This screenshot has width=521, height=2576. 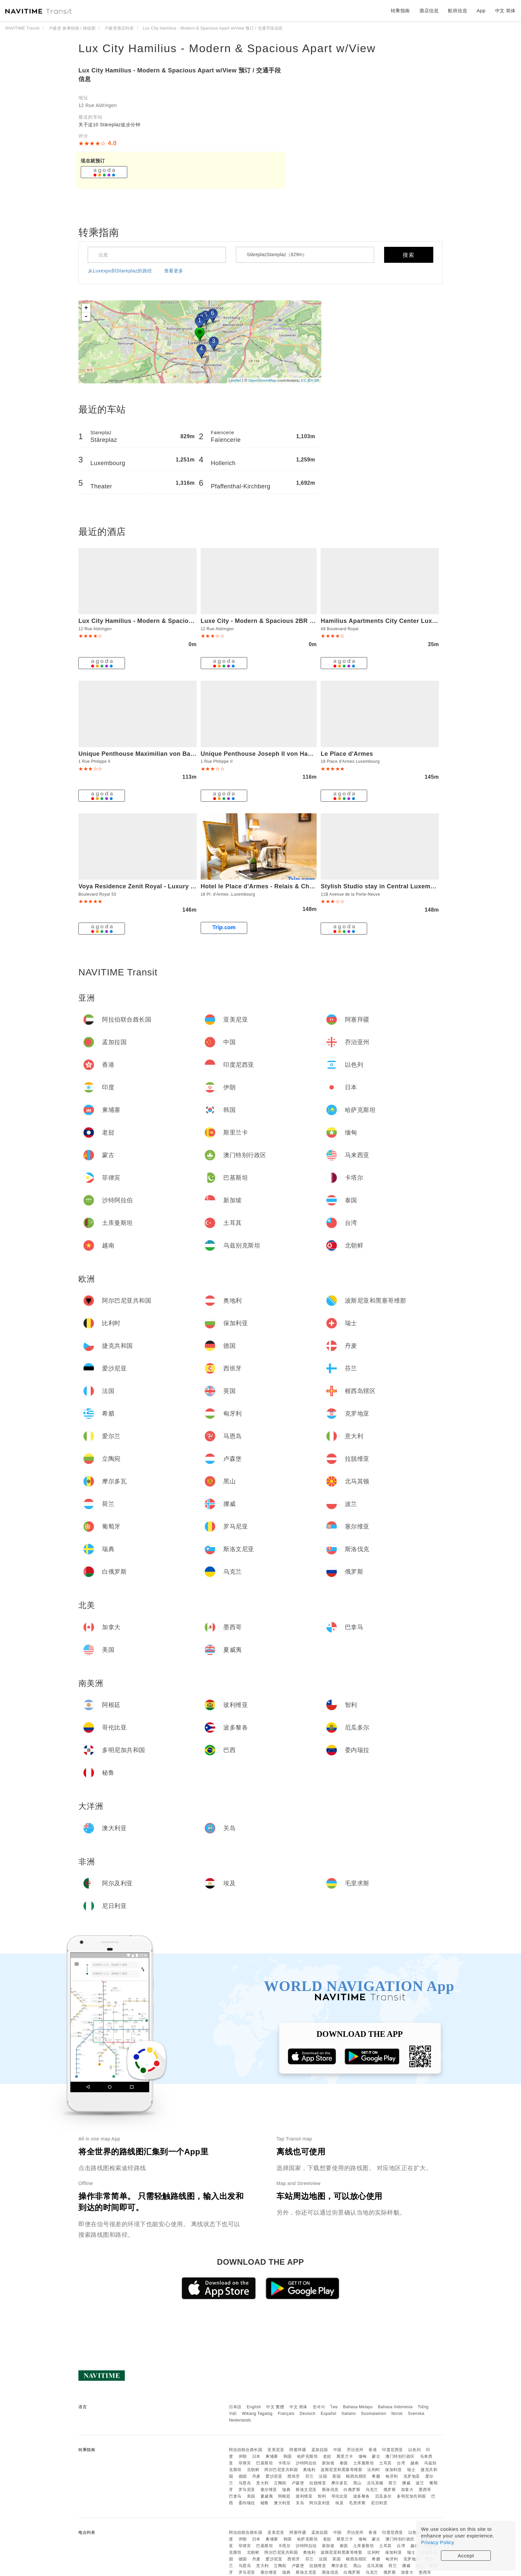 I want to click on Le Place d'Armes, so click(x=347, y=753).